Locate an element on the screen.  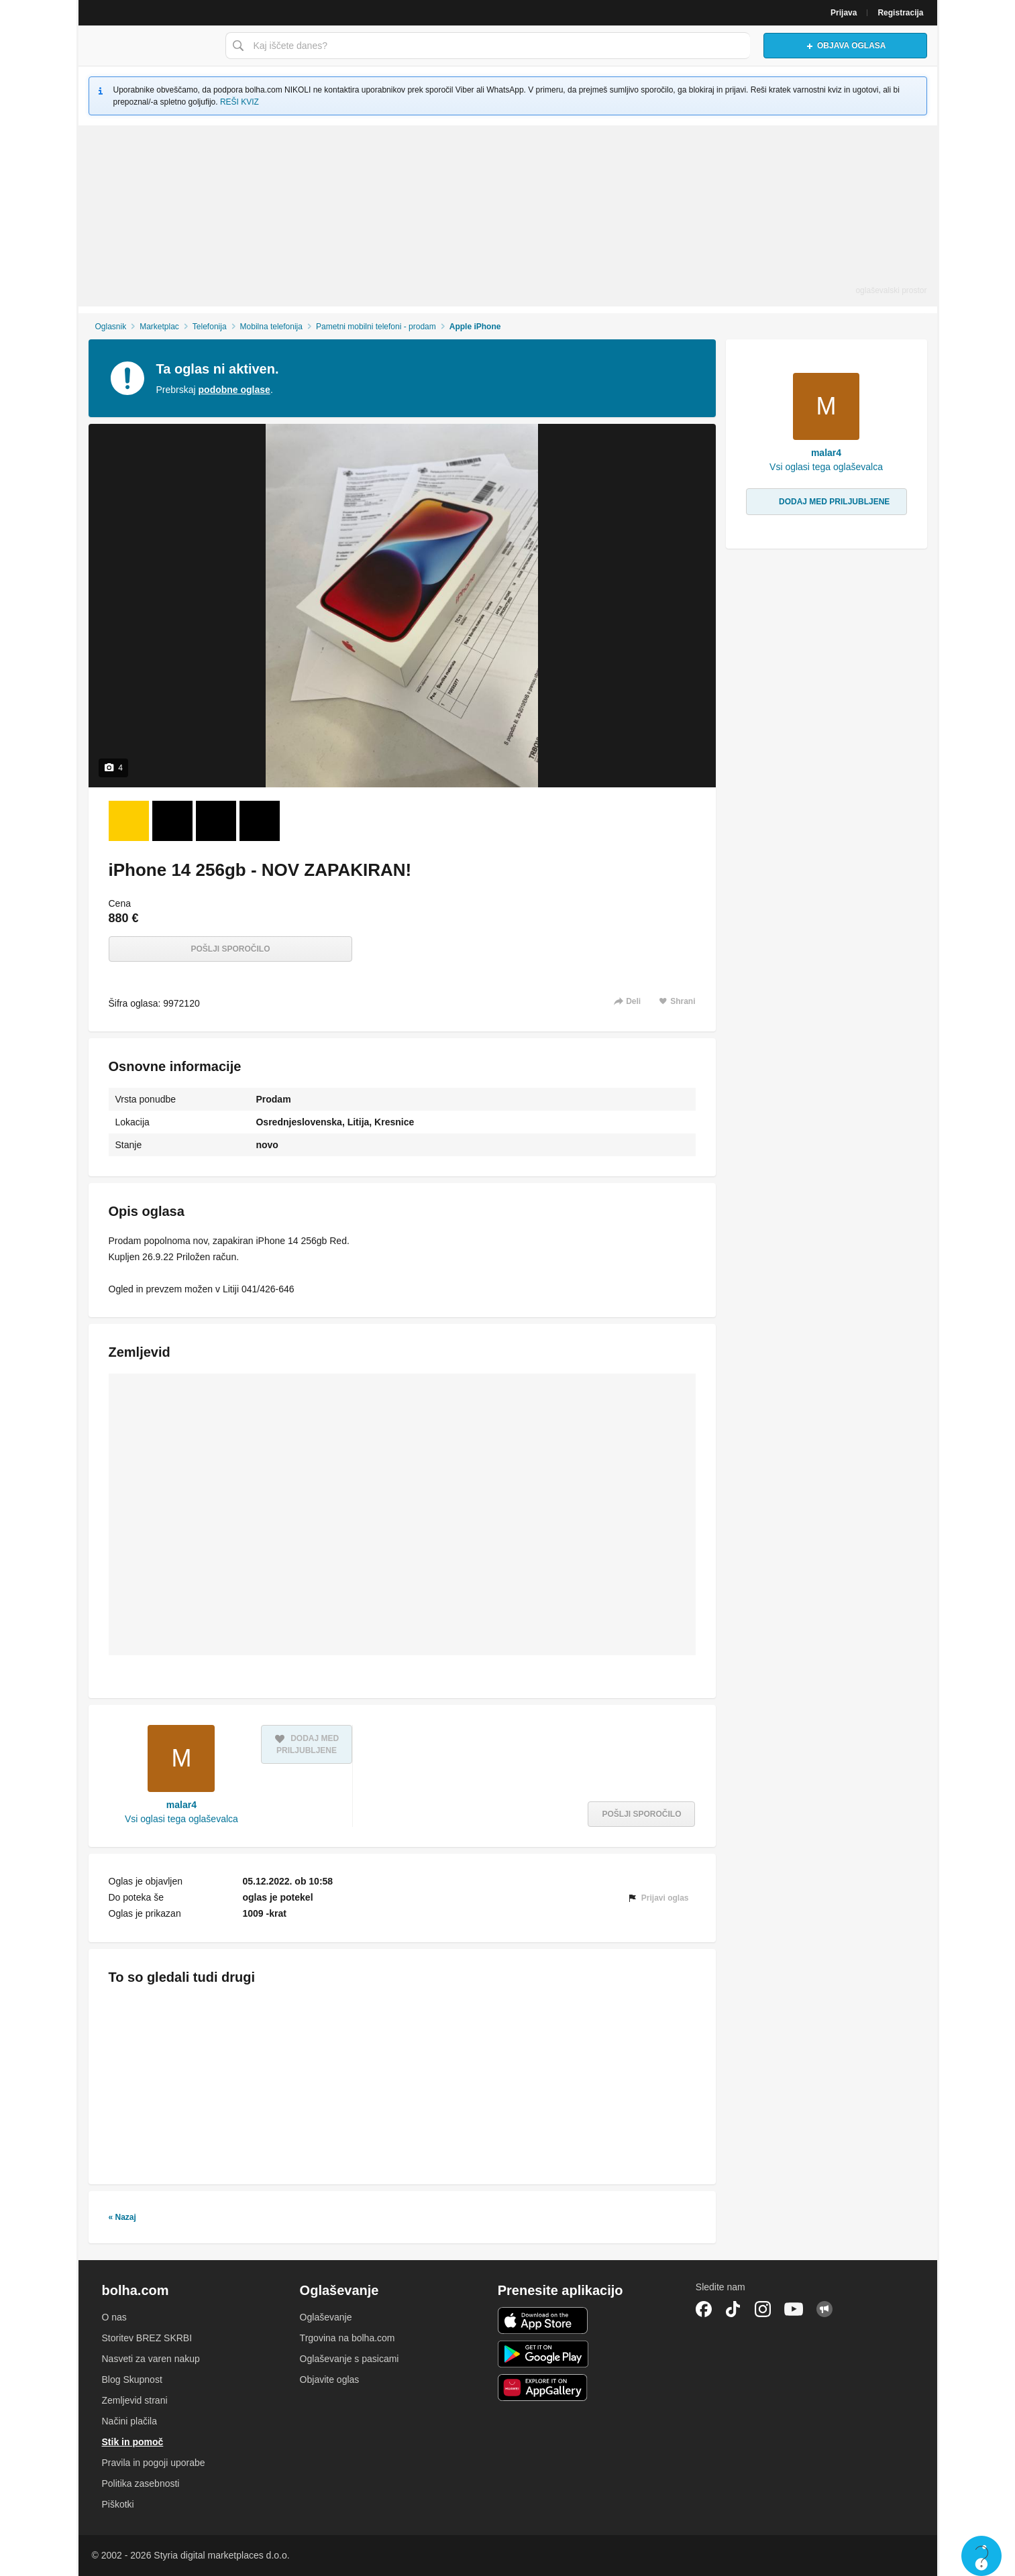
Huawei aplikacija is located at coordinates (543, 2387).